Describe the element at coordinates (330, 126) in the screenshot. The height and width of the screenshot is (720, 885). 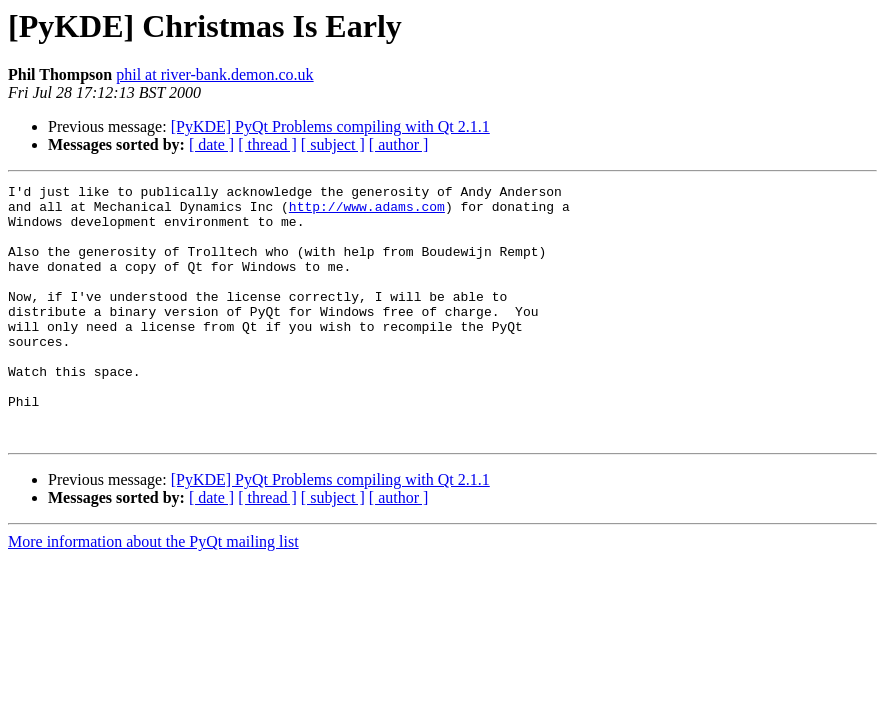
I see `[PyKDE] PyQt Problems compiling with Qt 2.1.1` at that location.